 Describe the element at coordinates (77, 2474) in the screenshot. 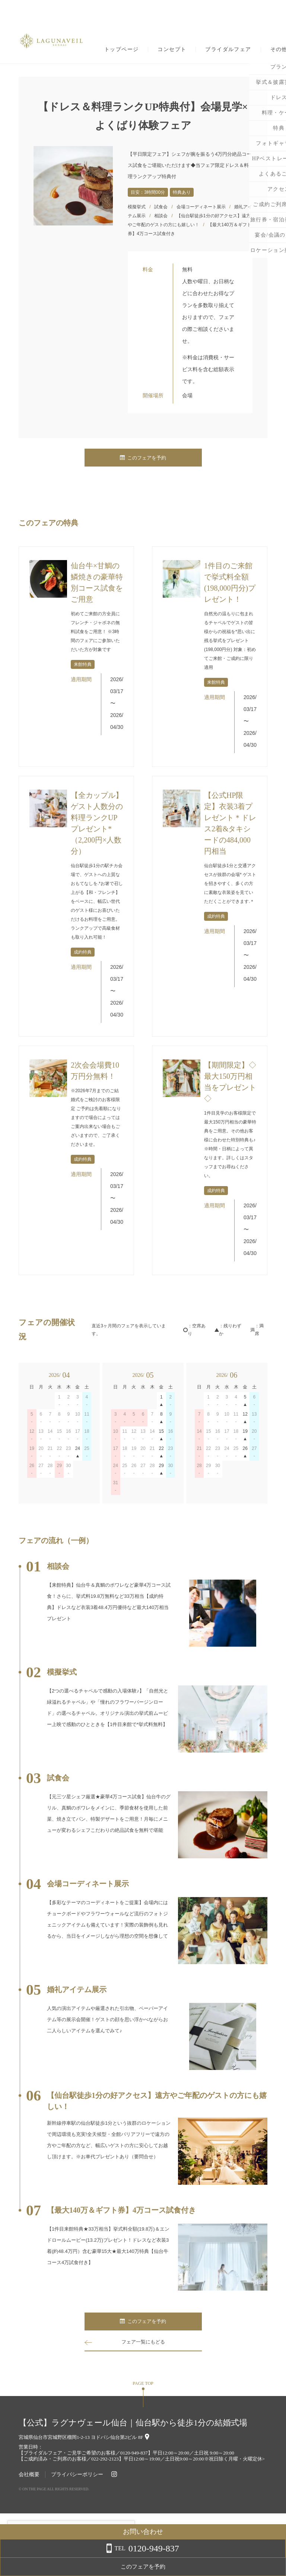

I see `プライバシーポリシー` at that location.